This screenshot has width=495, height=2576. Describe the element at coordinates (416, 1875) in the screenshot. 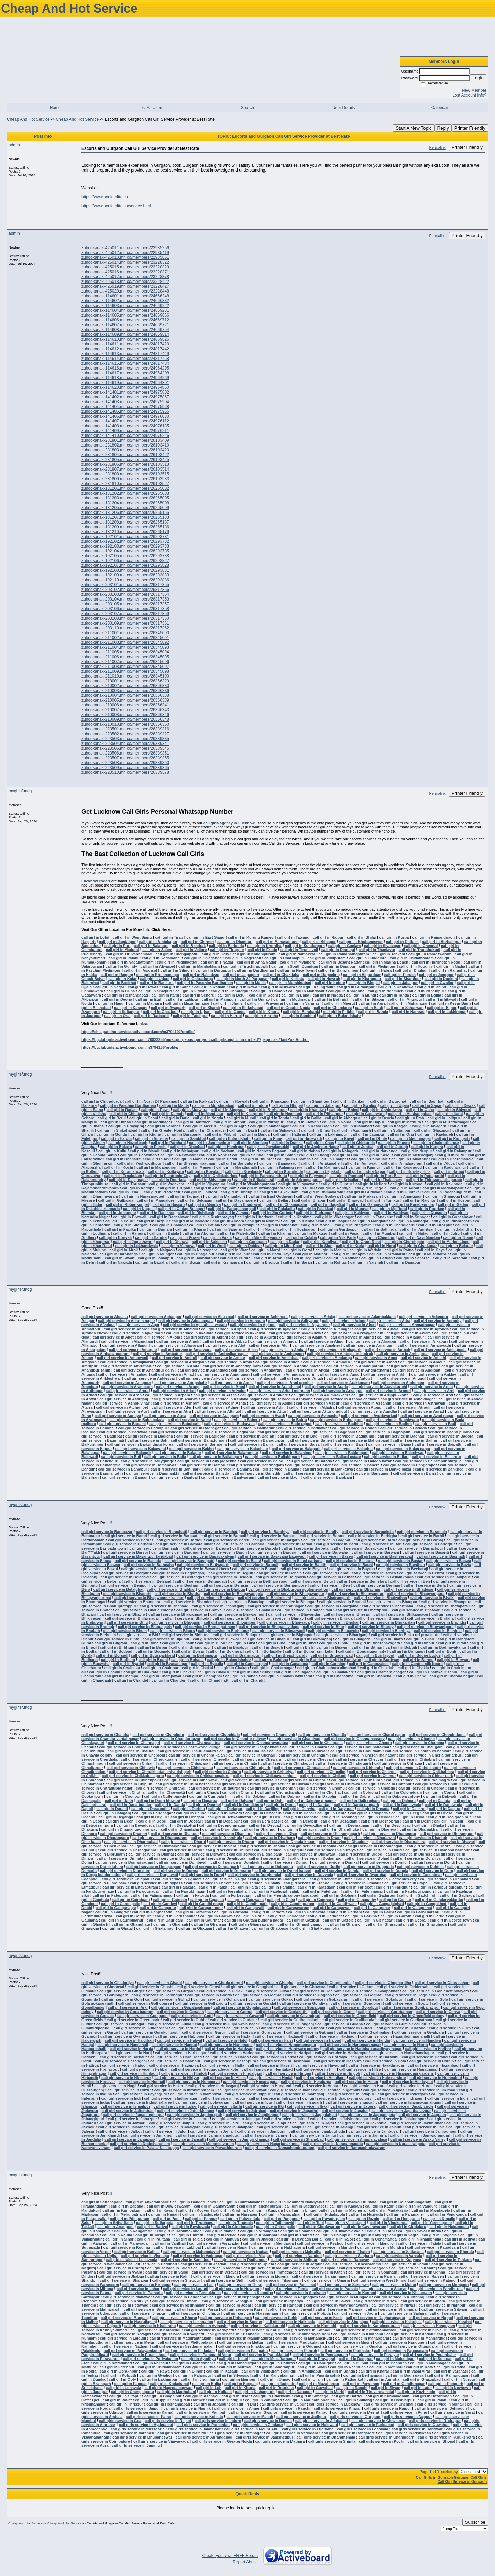

I see `call girl service in East nimar` at that location.